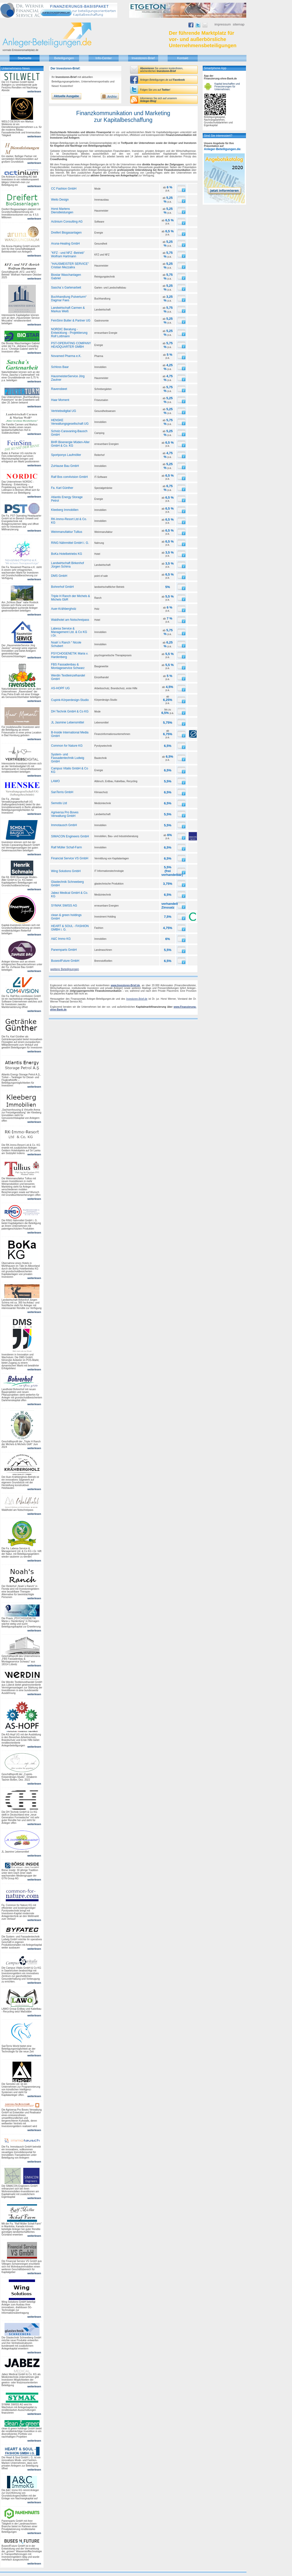 The image size is (292, 2576). What do you see at coordinates (70, 421) in the screenshot?
I see `HENSKE Verwaltungsgesellschaft UG` at bounding box center [70, 421].